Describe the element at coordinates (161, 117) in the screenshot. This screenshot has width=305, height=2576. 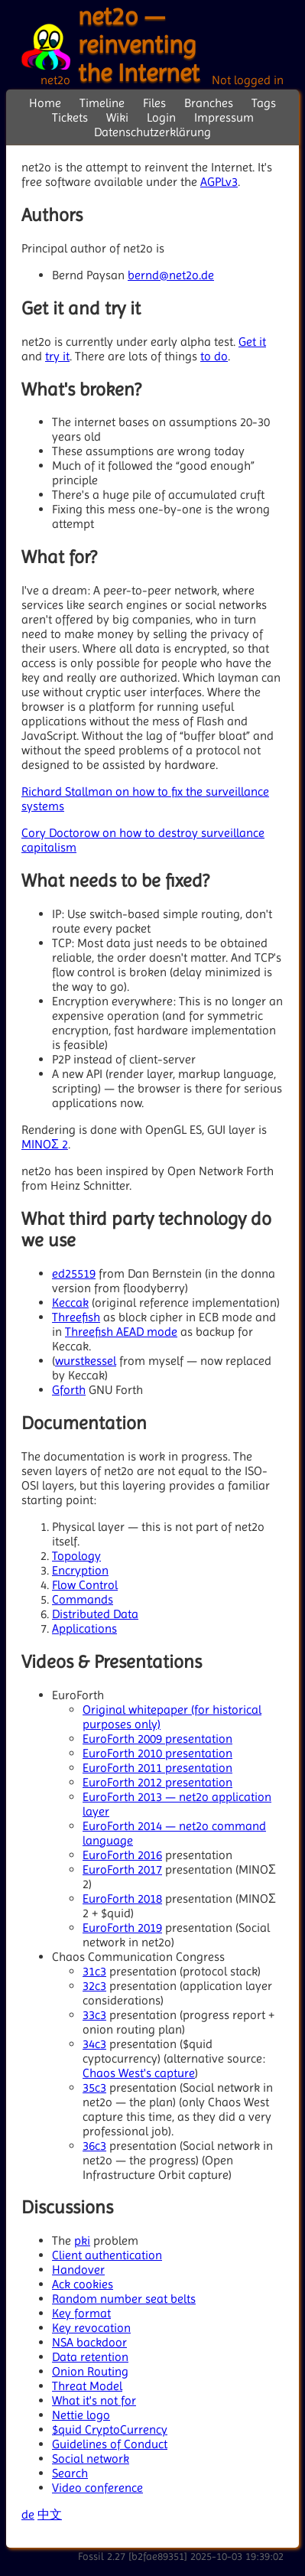
I see `Login` at that location.